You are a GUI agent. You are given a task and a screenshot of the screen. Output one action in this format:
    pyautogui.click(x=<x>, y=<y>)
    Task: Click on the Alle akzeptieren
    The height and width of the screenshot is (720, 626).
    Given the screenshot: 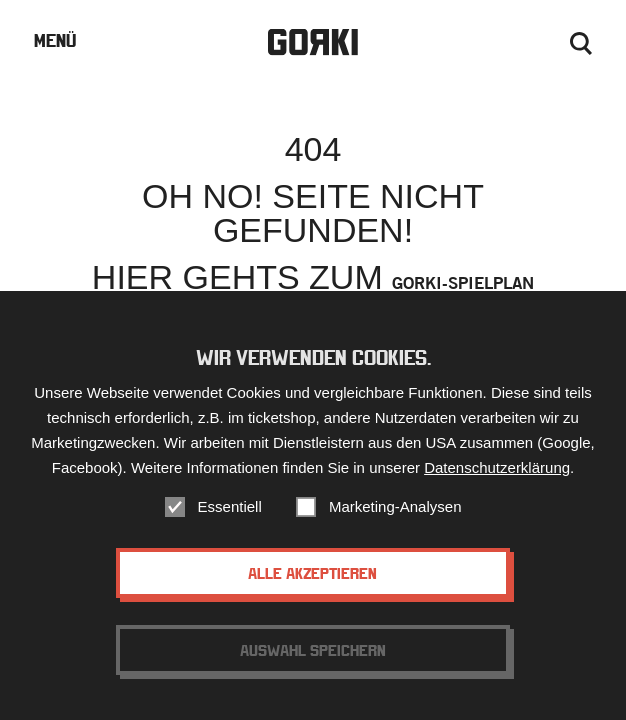 What is the action you would take?
    pyautogui.click(x=312, y=573)
    